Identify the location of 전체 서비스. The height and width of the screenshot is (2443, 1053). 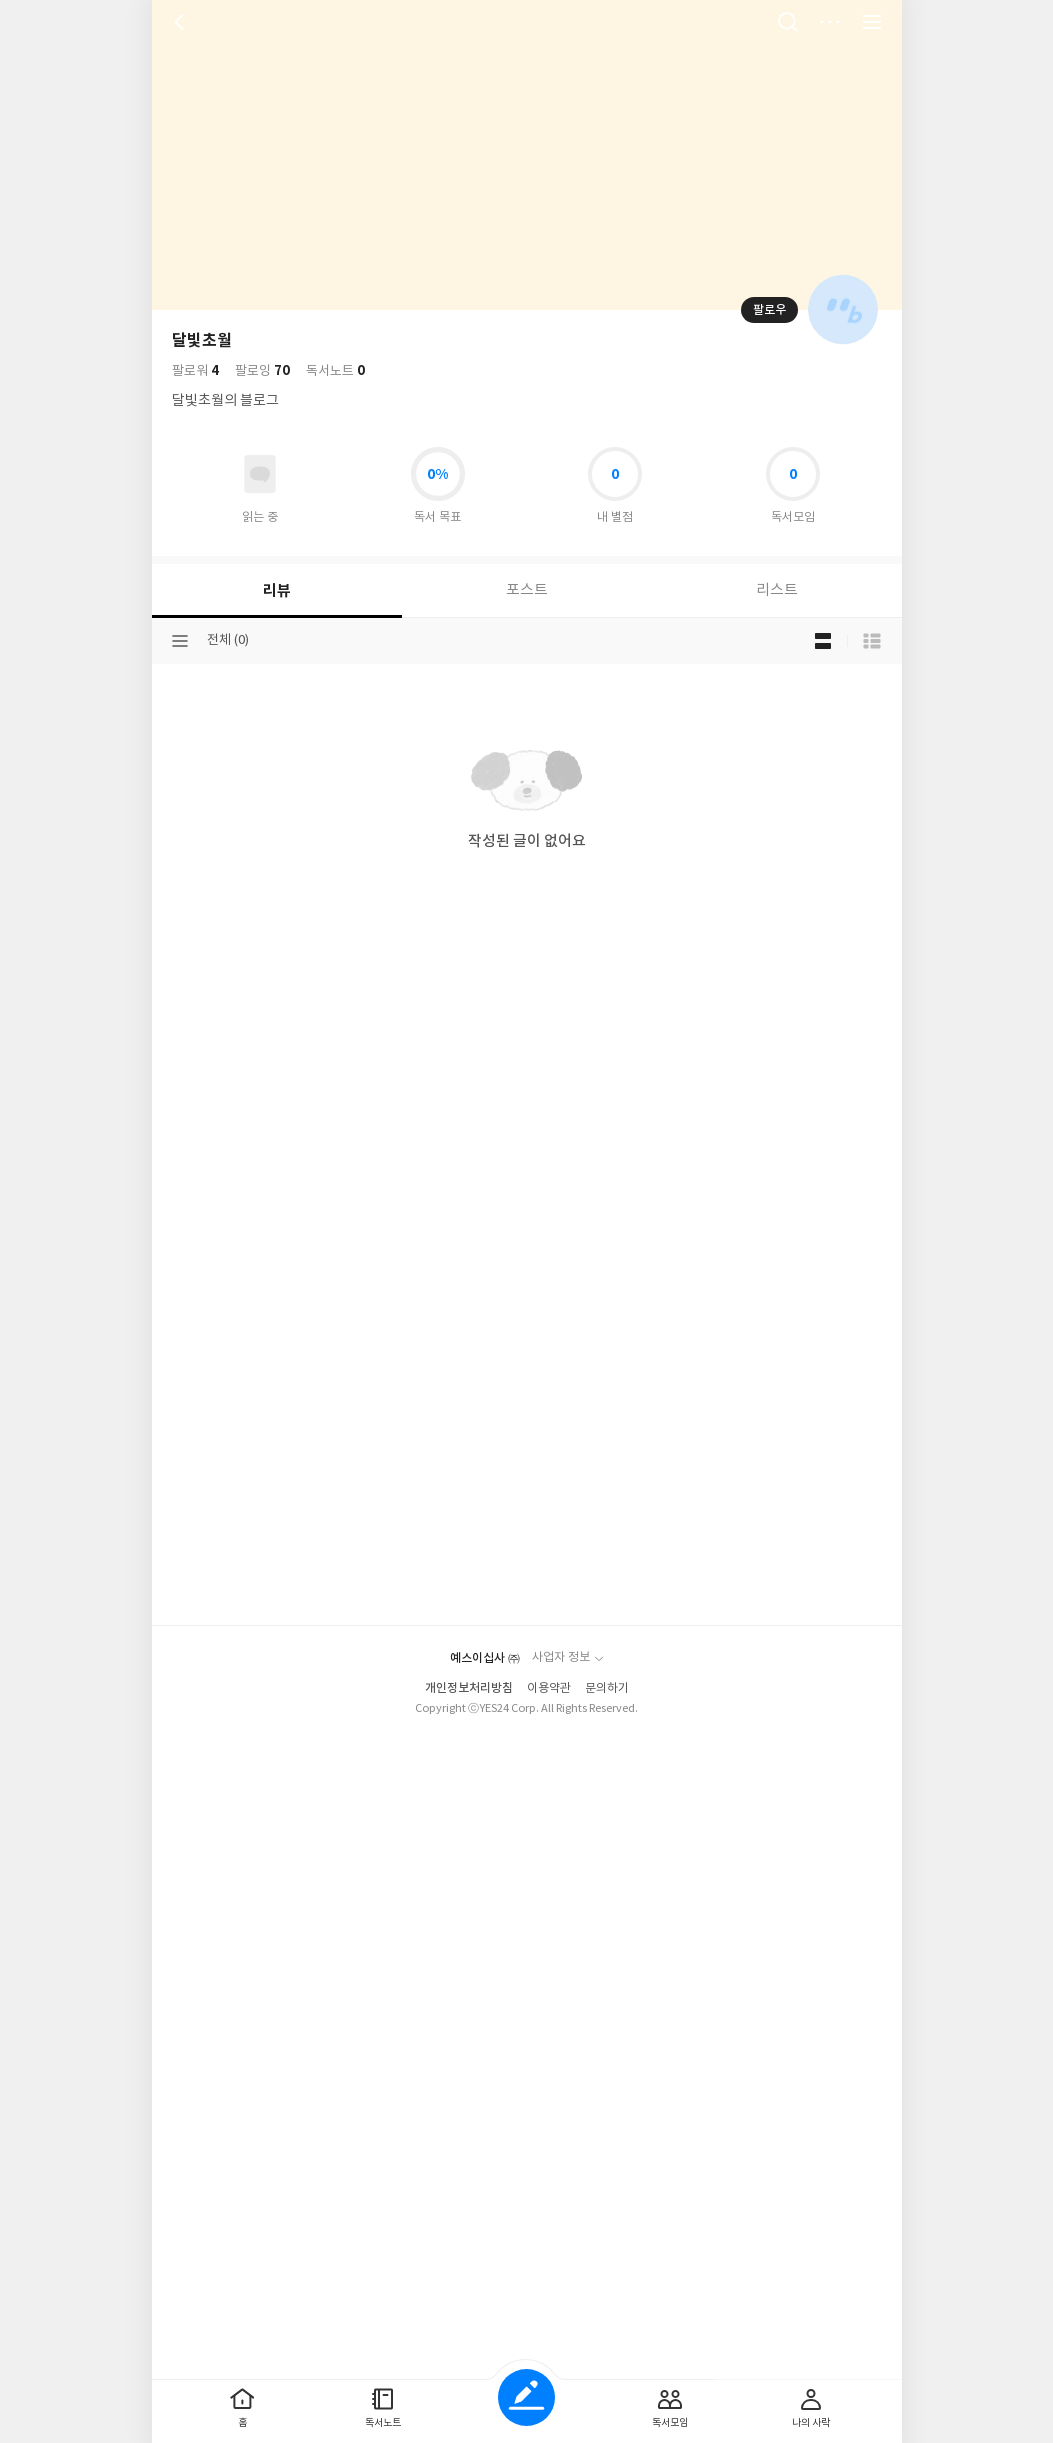
(872, 22).